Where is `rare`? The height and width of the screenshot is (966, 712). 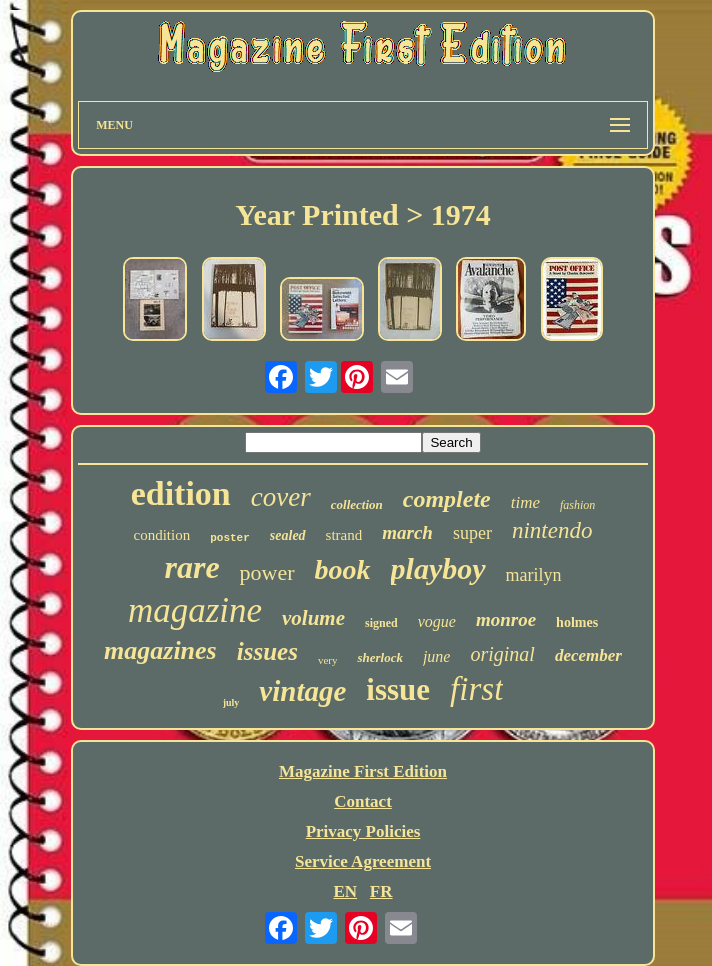 rare is located at coordinates (191, 567).